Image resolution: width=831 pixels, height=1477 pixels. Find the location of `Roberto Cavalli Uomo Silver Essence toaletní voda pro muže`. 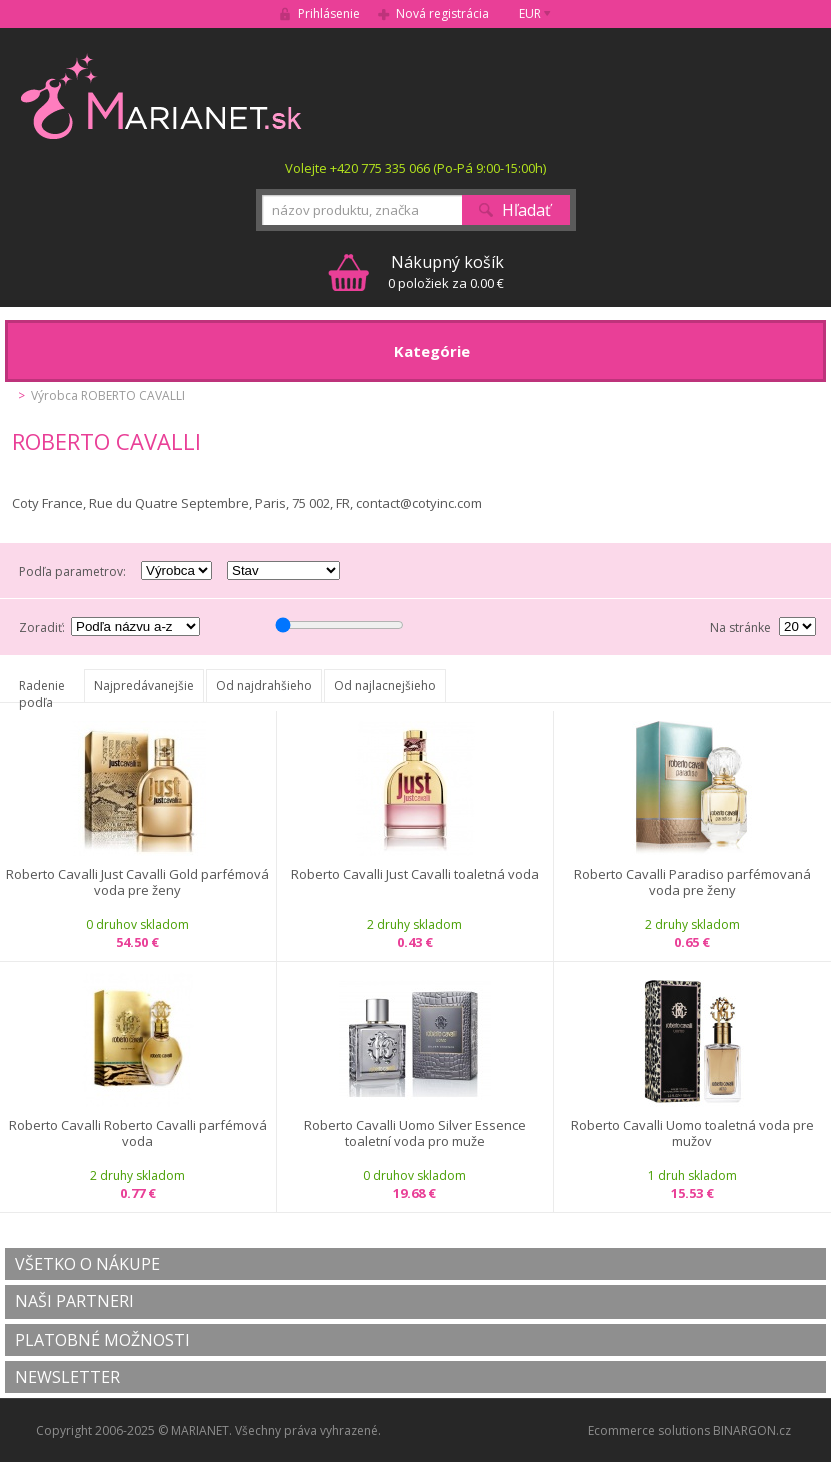

Roberto Cavalli Uomo Silver Essence toaletní voda pro muže is located at coordinates (415, 1133).